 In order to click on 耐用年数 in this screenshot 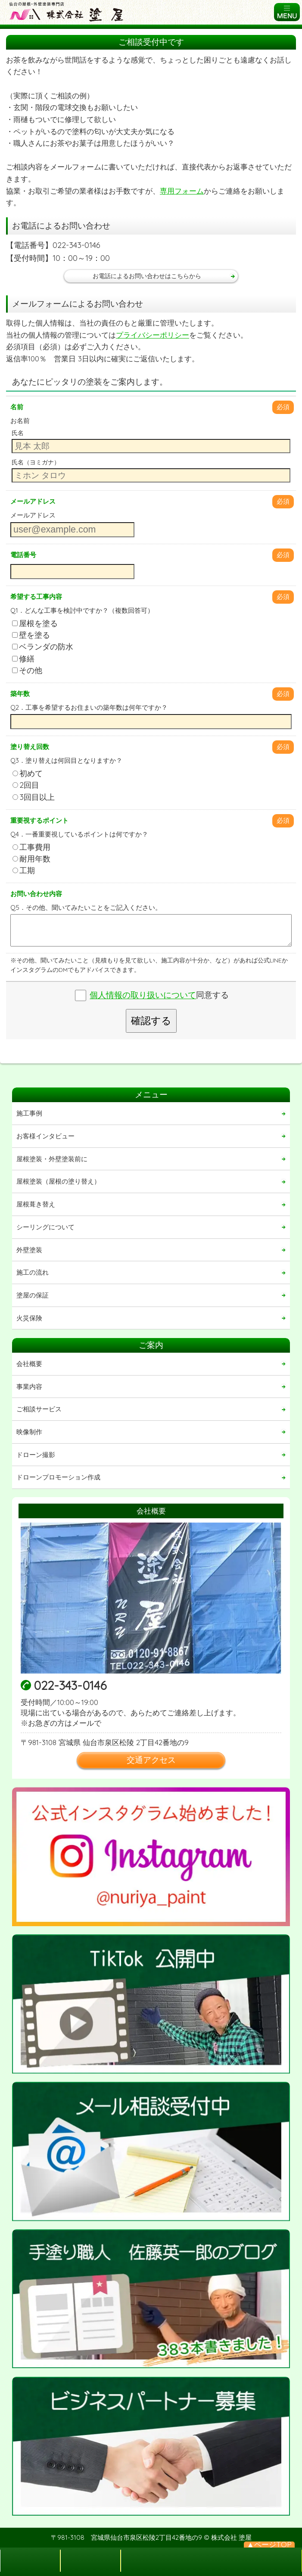, I will do `click(31, 859)`.